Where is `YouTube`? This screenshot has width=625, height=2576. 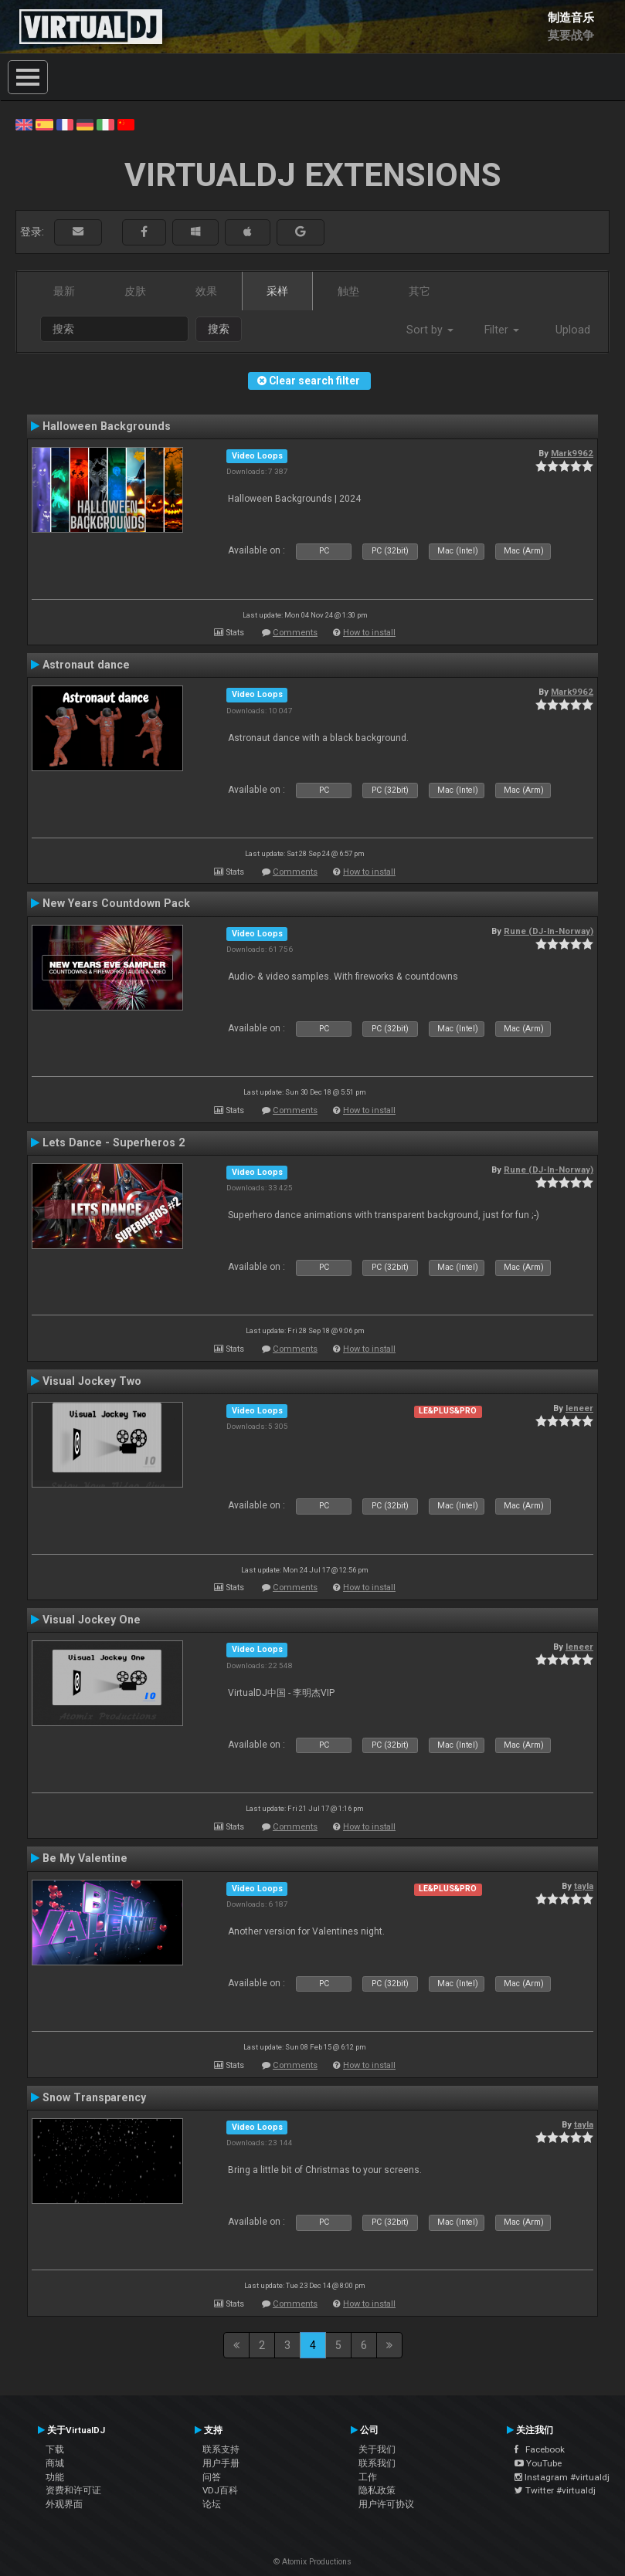
YouTube is located at coordinates (538, 2463).